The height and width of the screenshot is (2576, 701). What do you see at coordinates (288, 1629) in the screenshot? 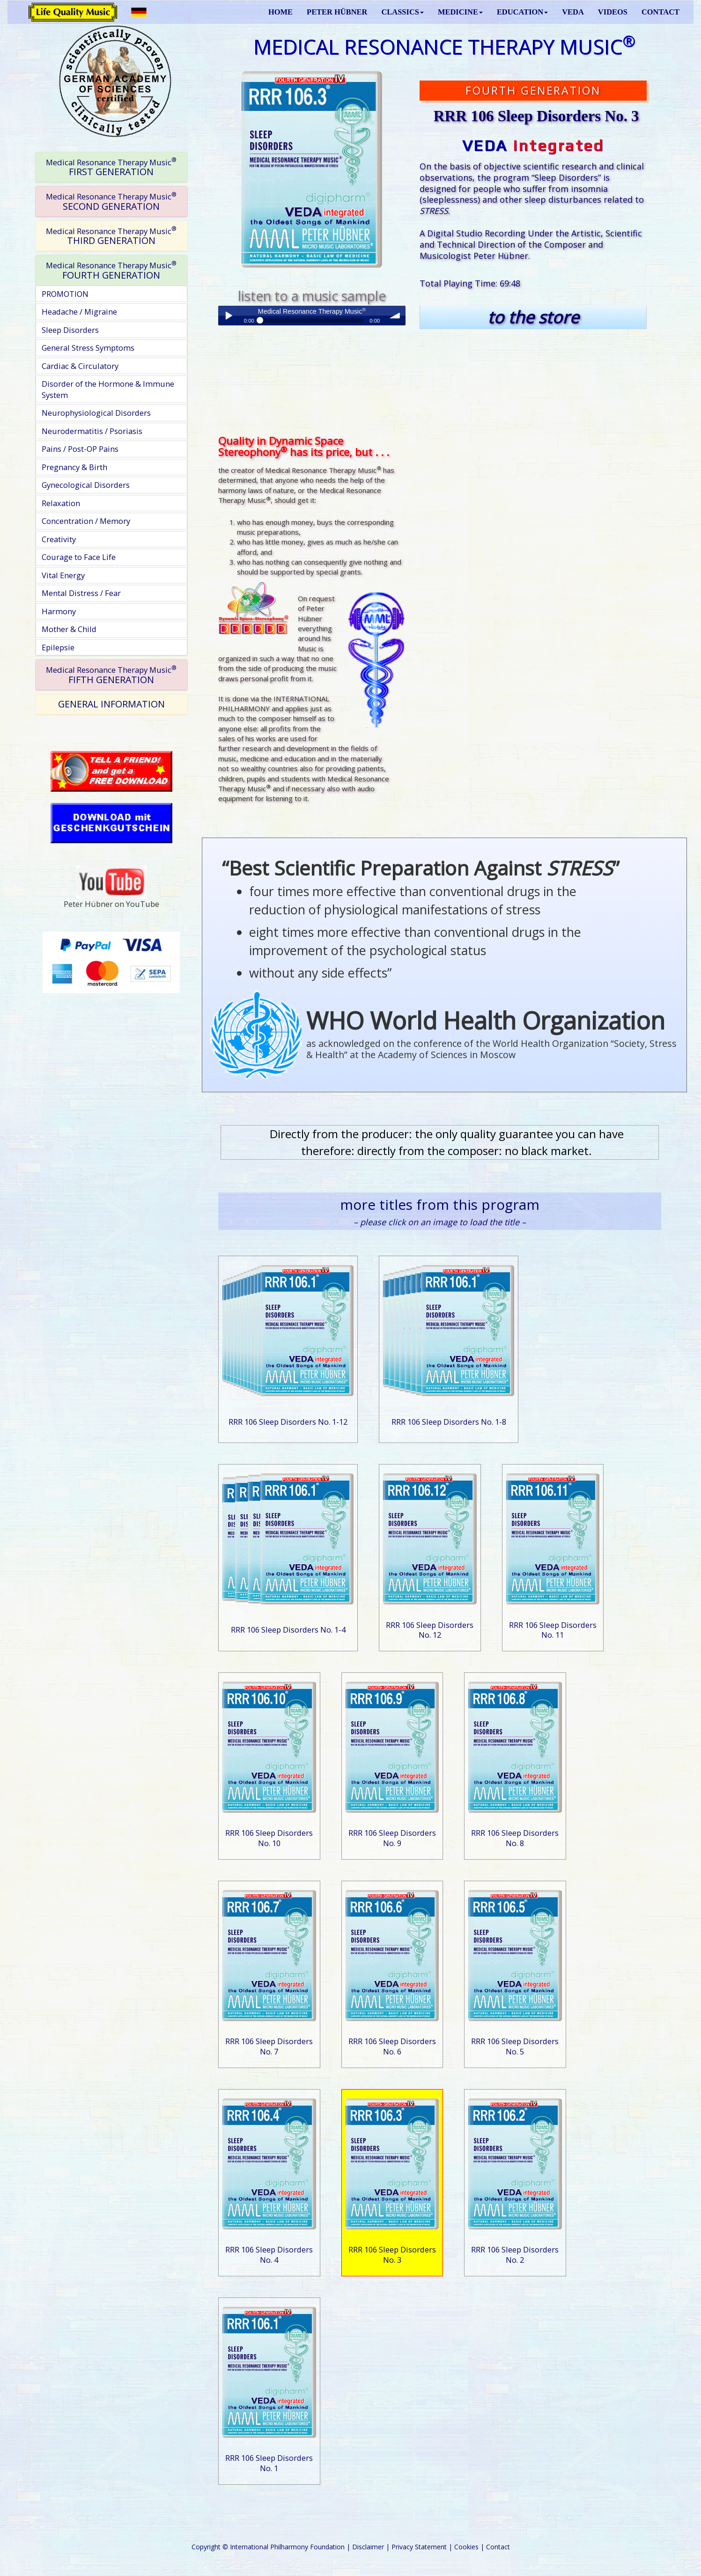
I see `RRR 106 Sleep Disorders No. 1-4` at bounding box center [288, 1629].